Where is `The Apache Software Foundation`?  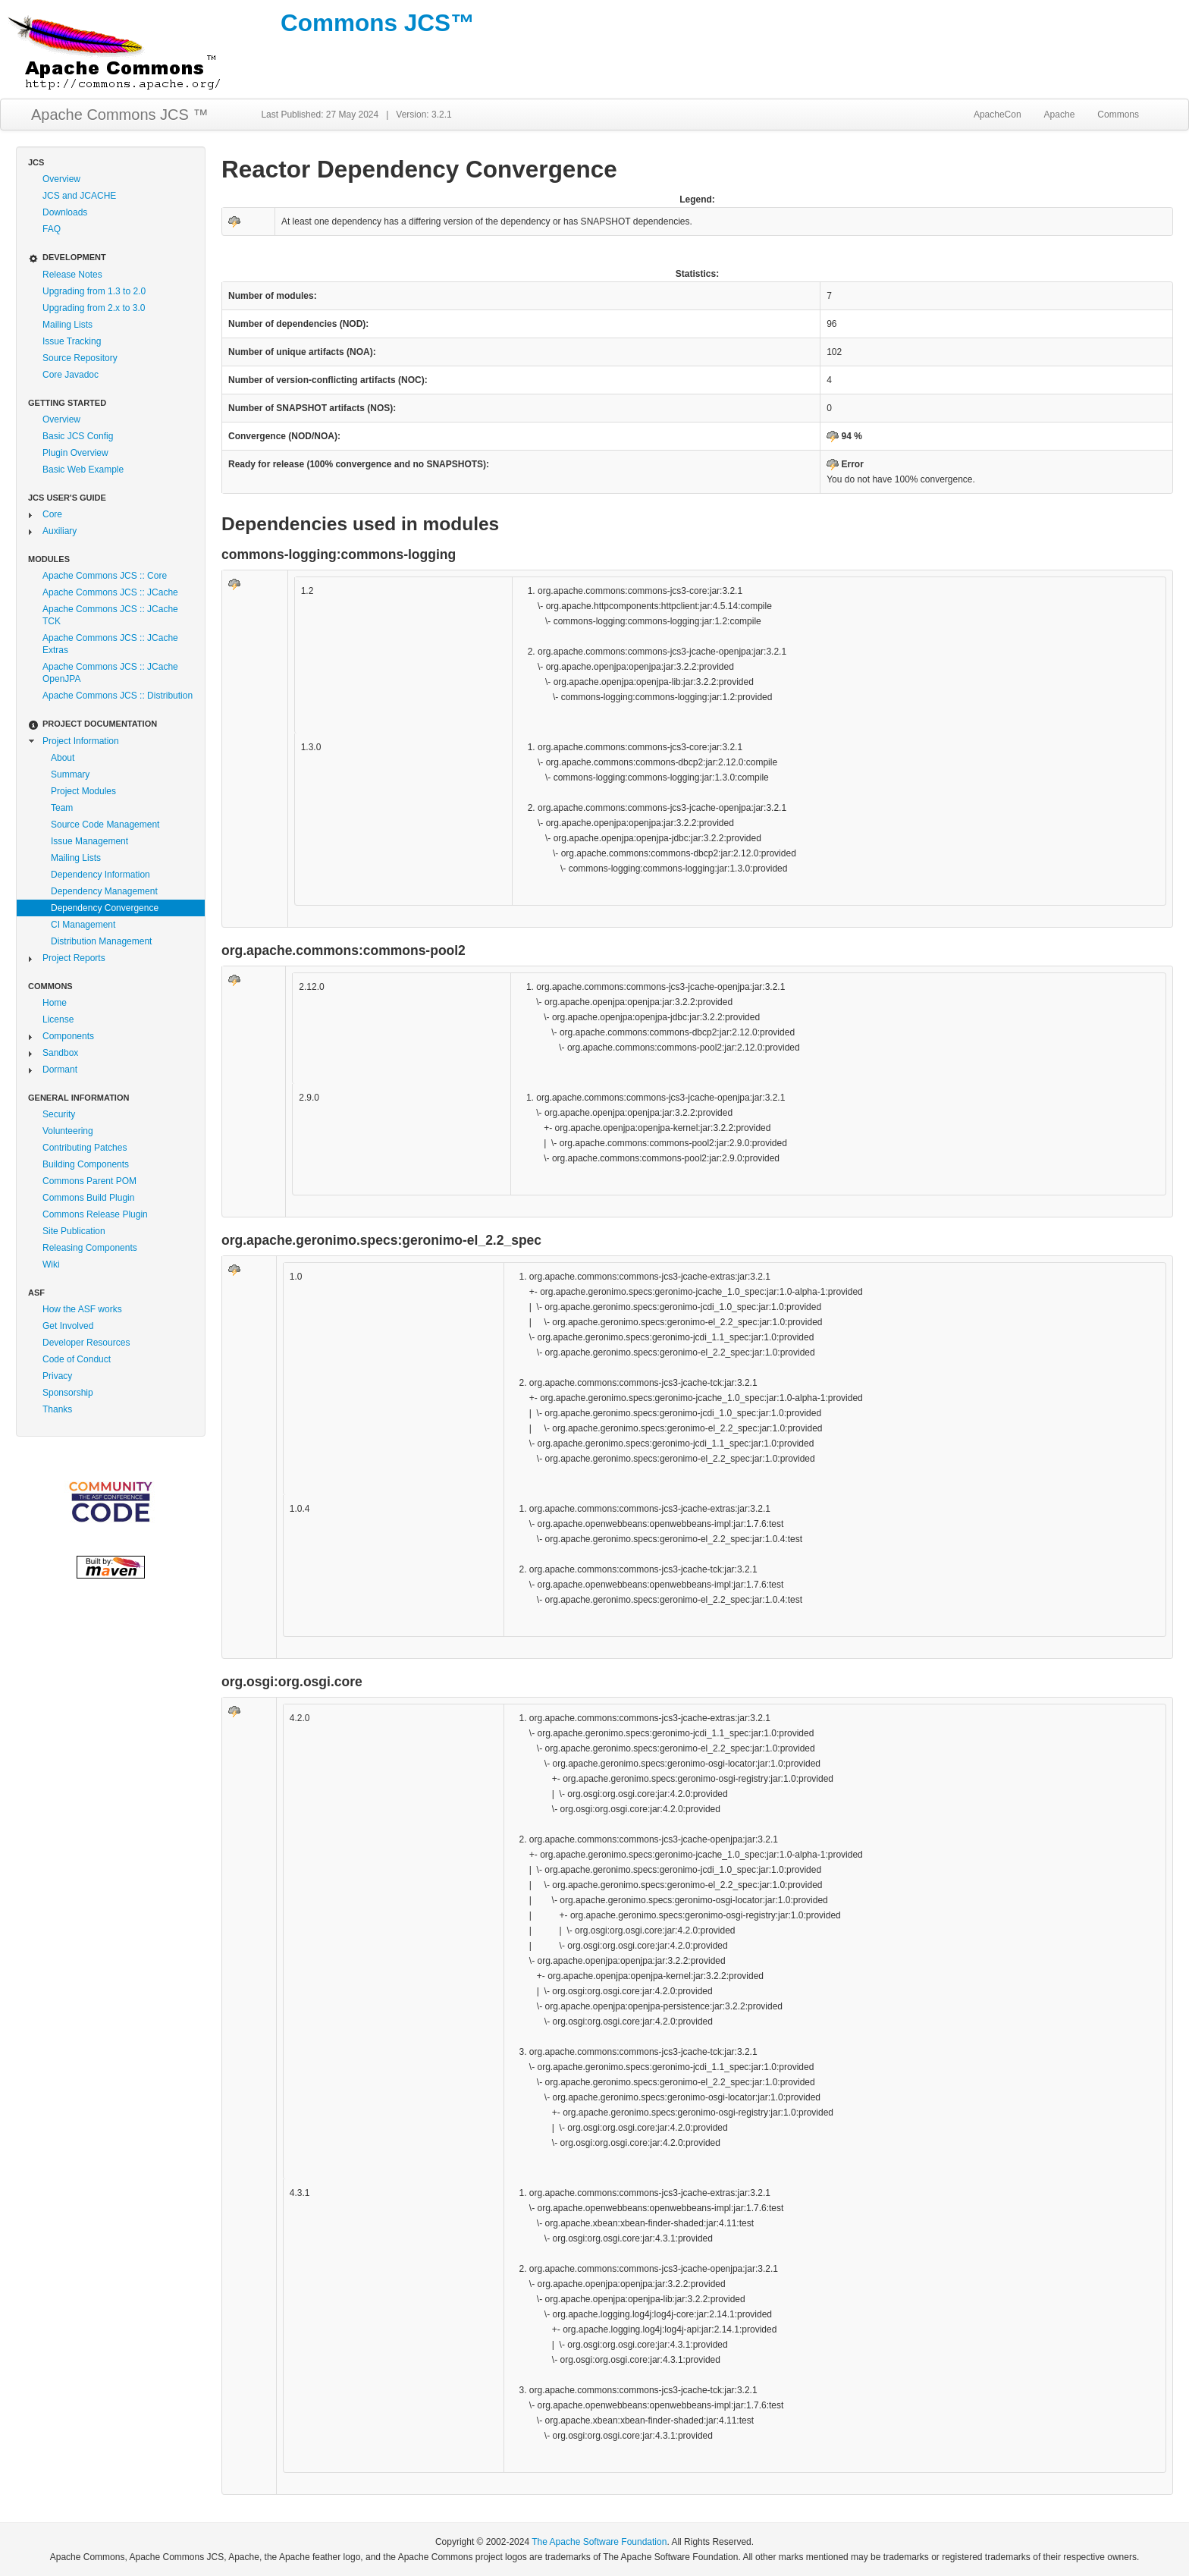 The Apache Software Foundation is located at coordinates (599, 2542).